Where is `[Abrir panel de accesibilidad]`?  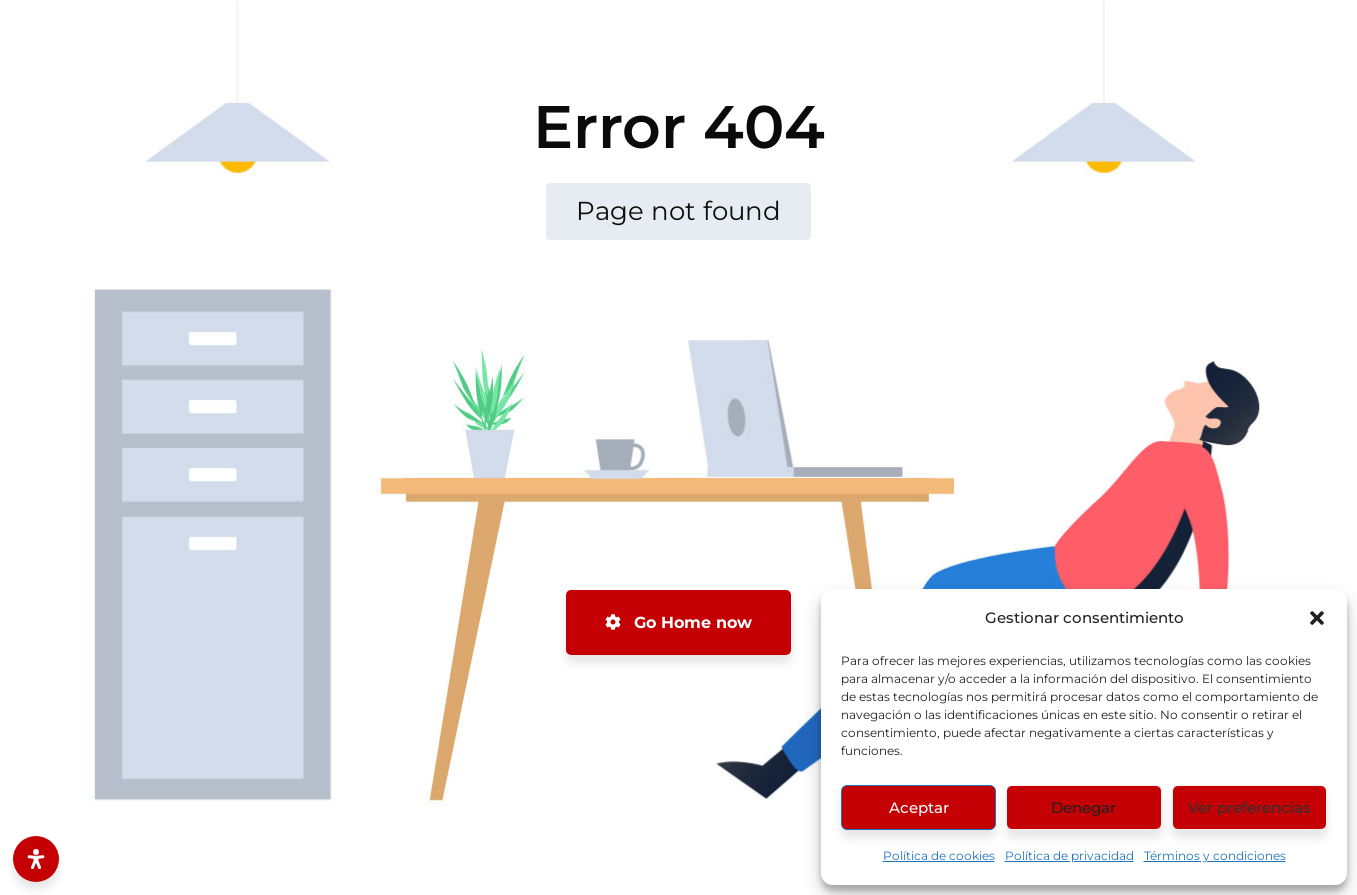
[Abrir panel de accesibilidad] is located at coordinates (36, 859).